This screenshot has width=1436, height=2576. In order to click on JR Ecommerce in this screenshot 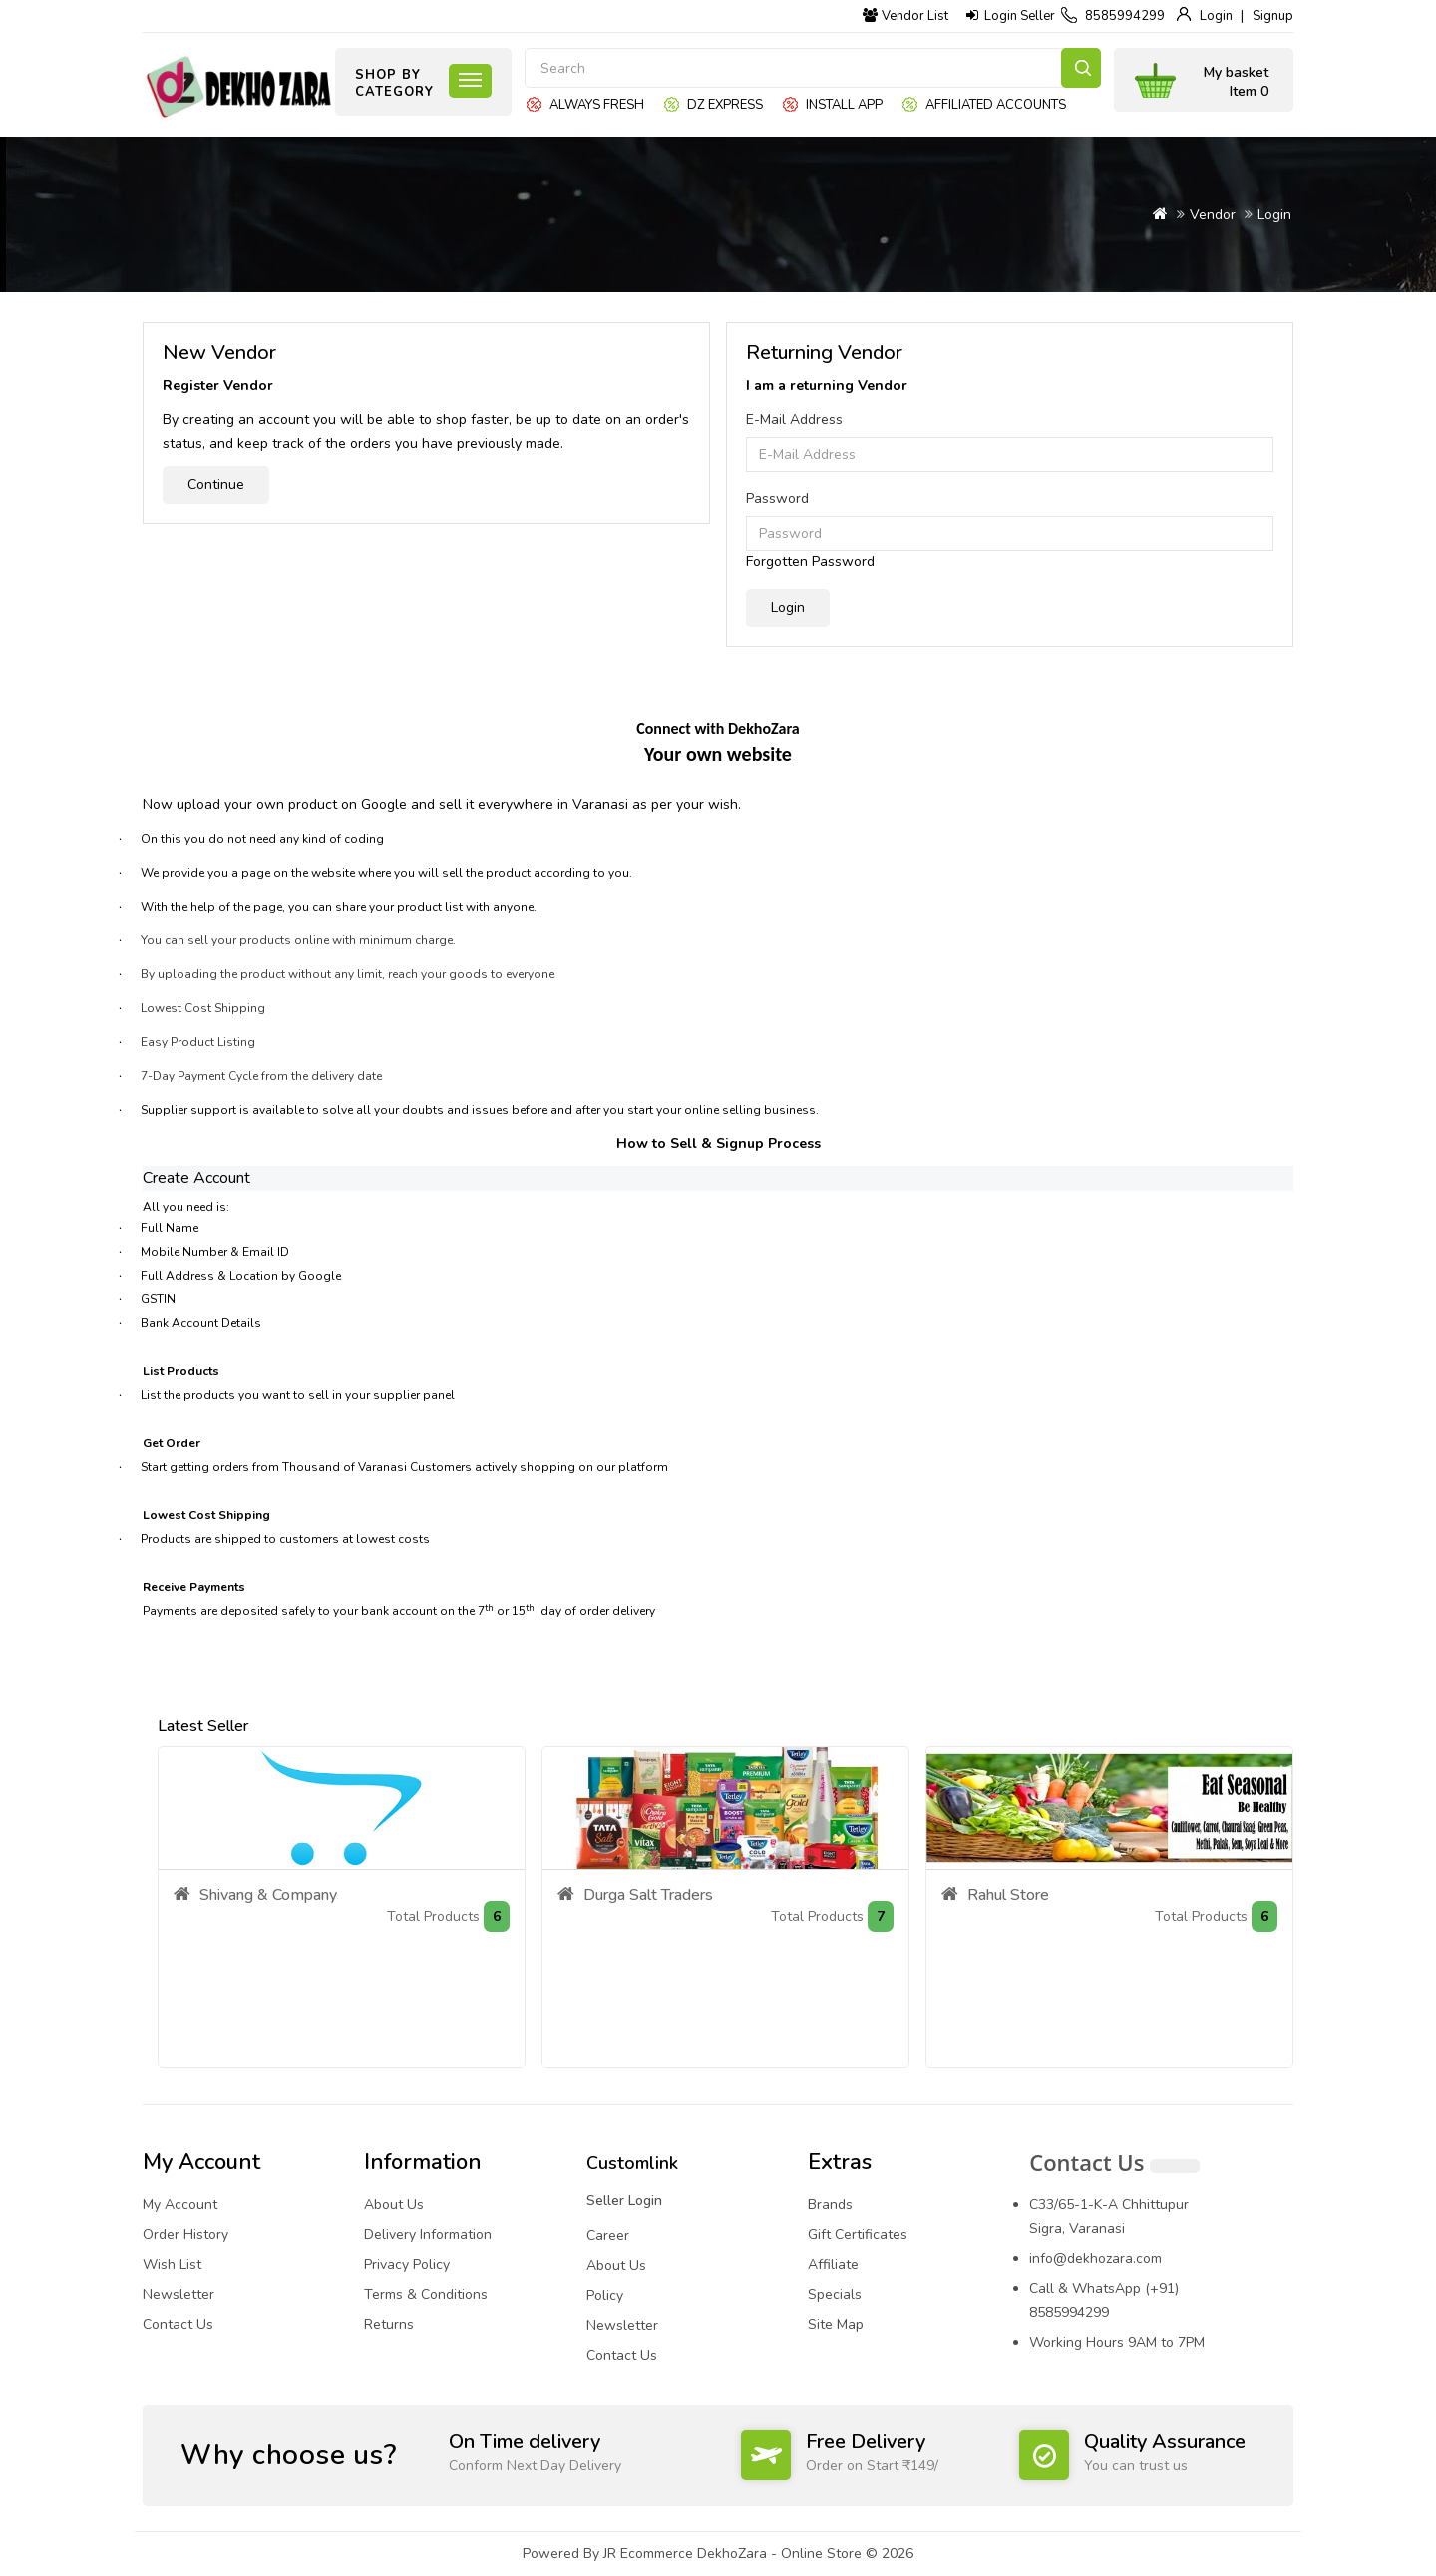, I will do `click(648, 2553)`.